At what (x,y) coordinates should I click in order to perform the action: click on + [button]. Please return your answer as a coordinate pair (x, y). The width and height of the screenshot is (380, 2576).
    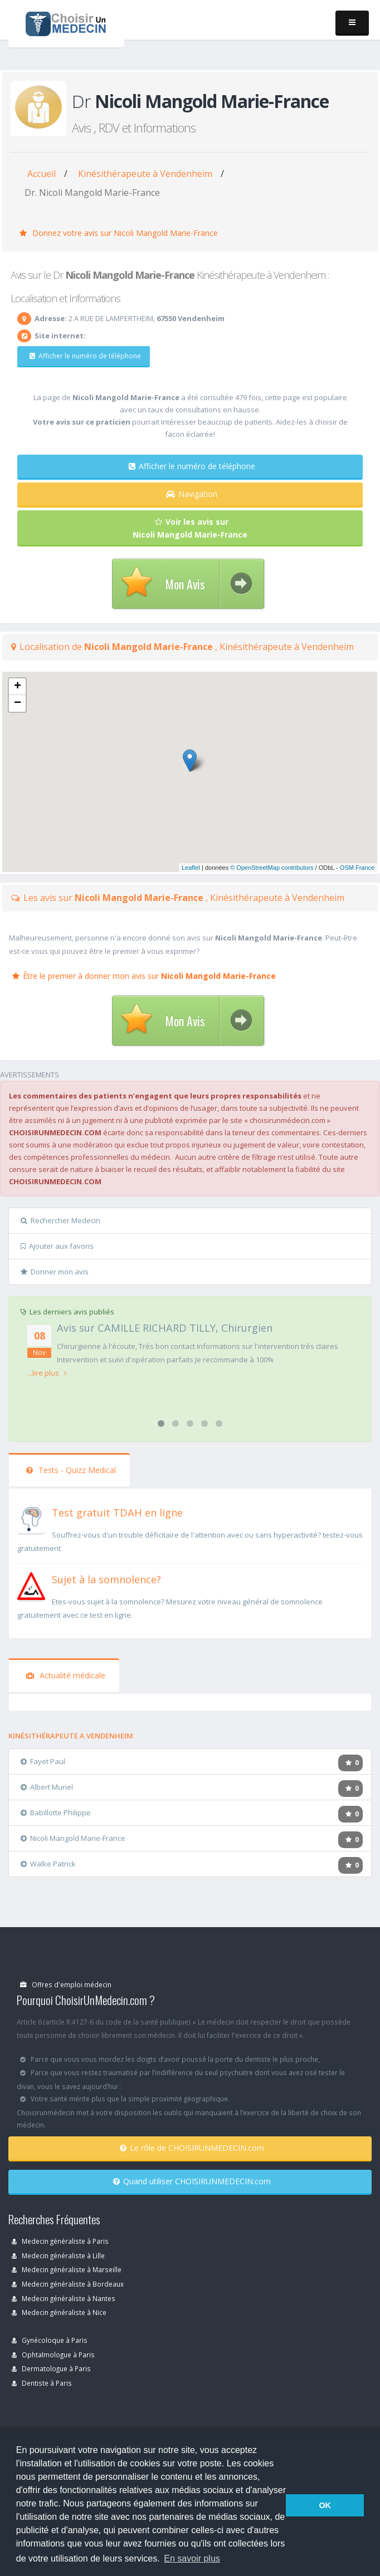
    Looking at the image, I should click on (17, 686).